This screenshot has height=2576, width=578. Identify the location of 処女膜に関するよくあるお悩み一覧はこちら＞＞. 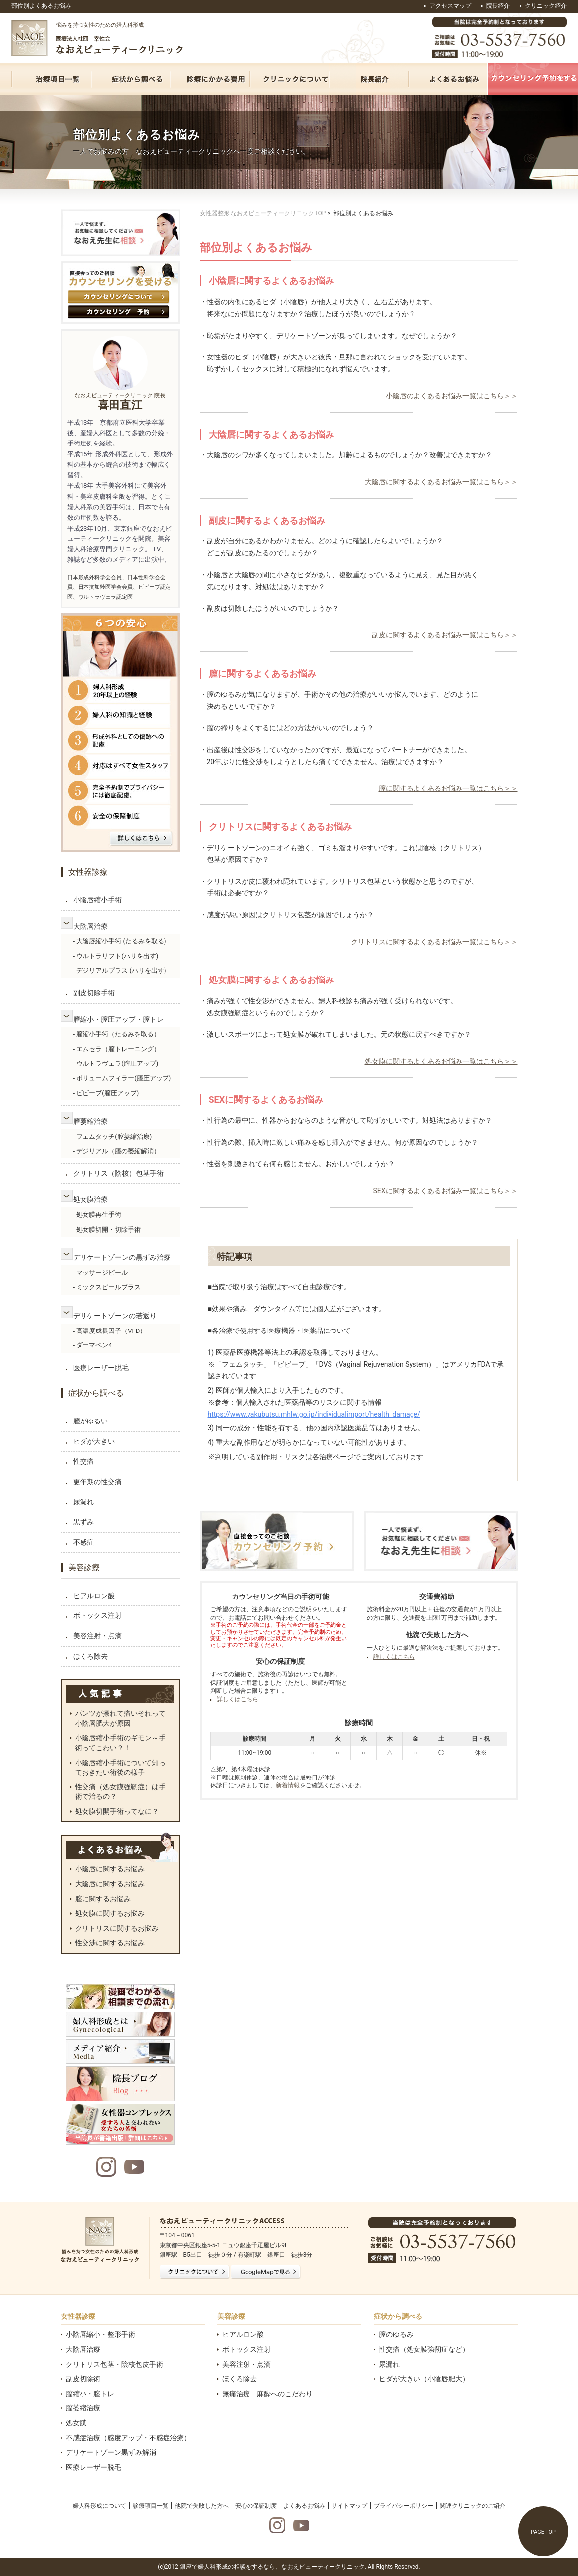
(441, 1061).